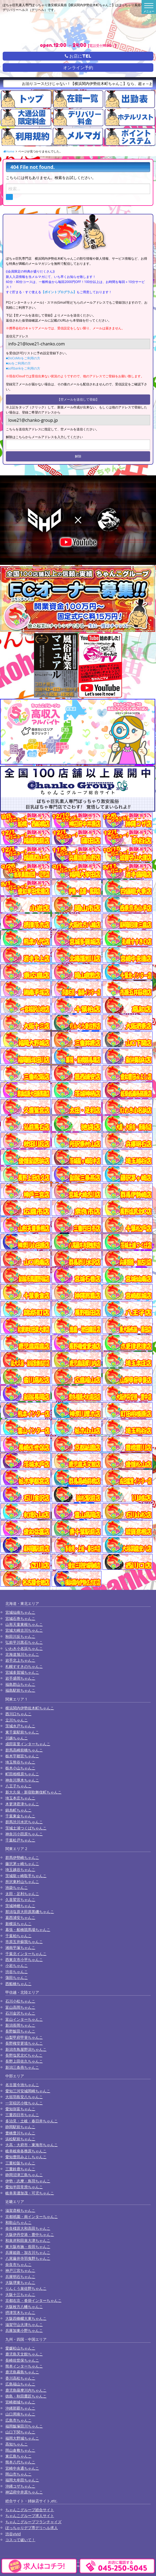 The height and width of the screenshot is (2576, 156). Describe the element at coordinates (24, 2174) in the screenshot. I see `静岡沼津三島ちゃんこ` at that location.